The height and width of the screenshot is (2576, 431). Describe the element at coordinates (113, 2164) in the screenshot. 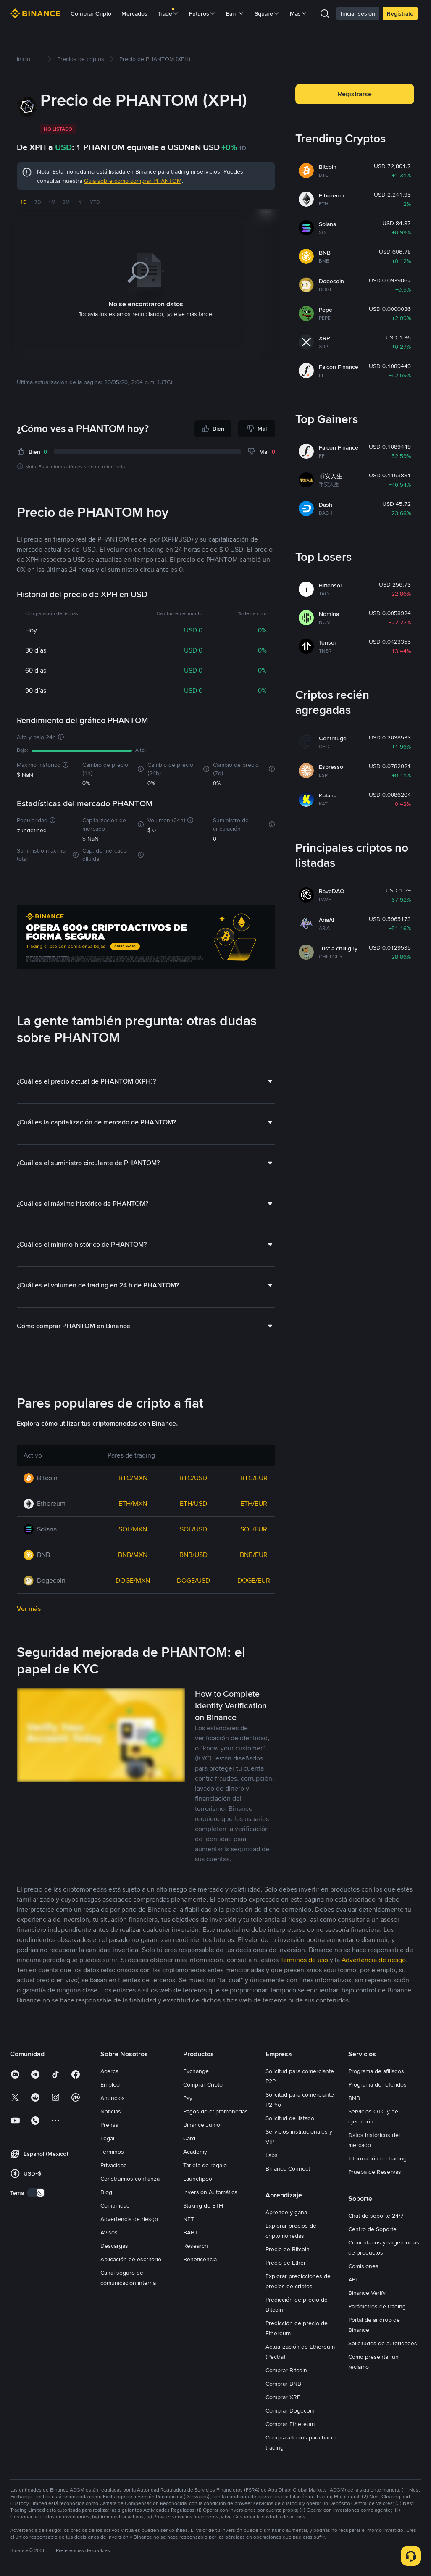

I see `Privacidad` at that location.